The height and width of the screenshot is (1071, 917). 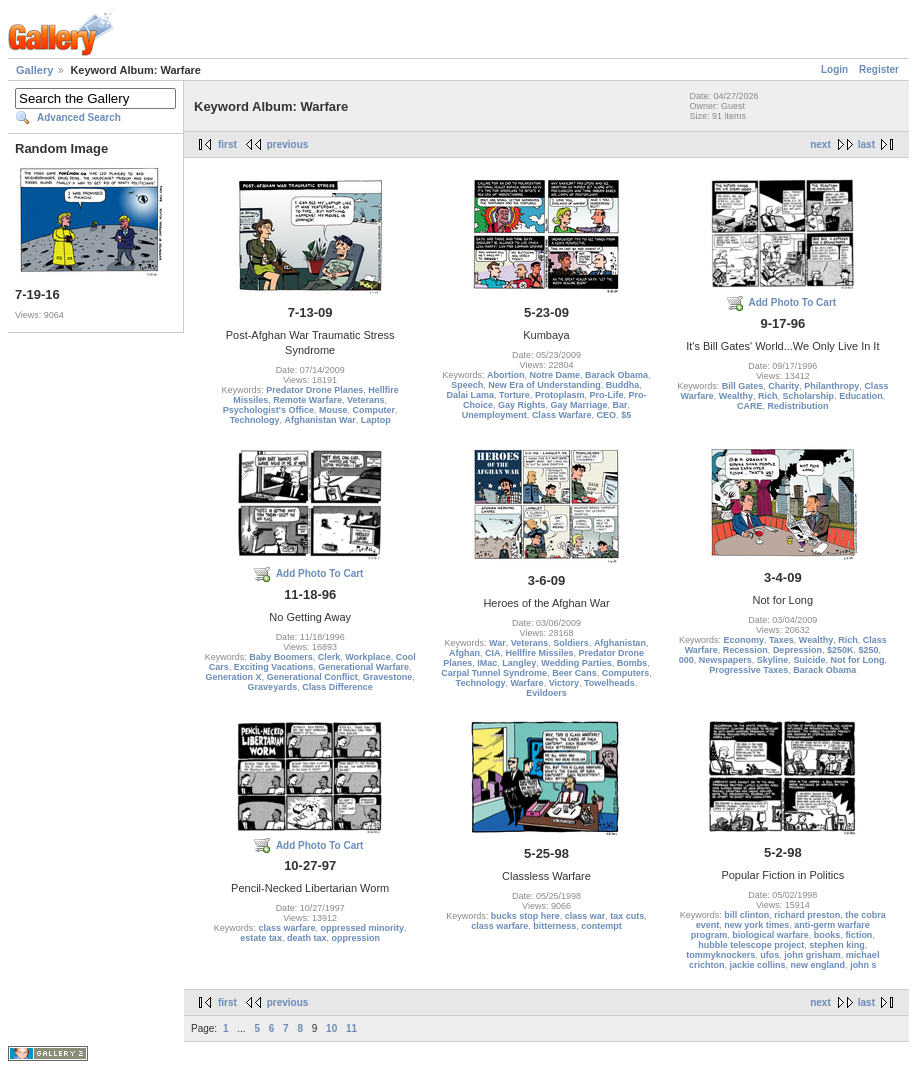 What do you see at coordinates (781, 640) in the screenshot?
I see `Taxes` at bounding box center [781, 640].